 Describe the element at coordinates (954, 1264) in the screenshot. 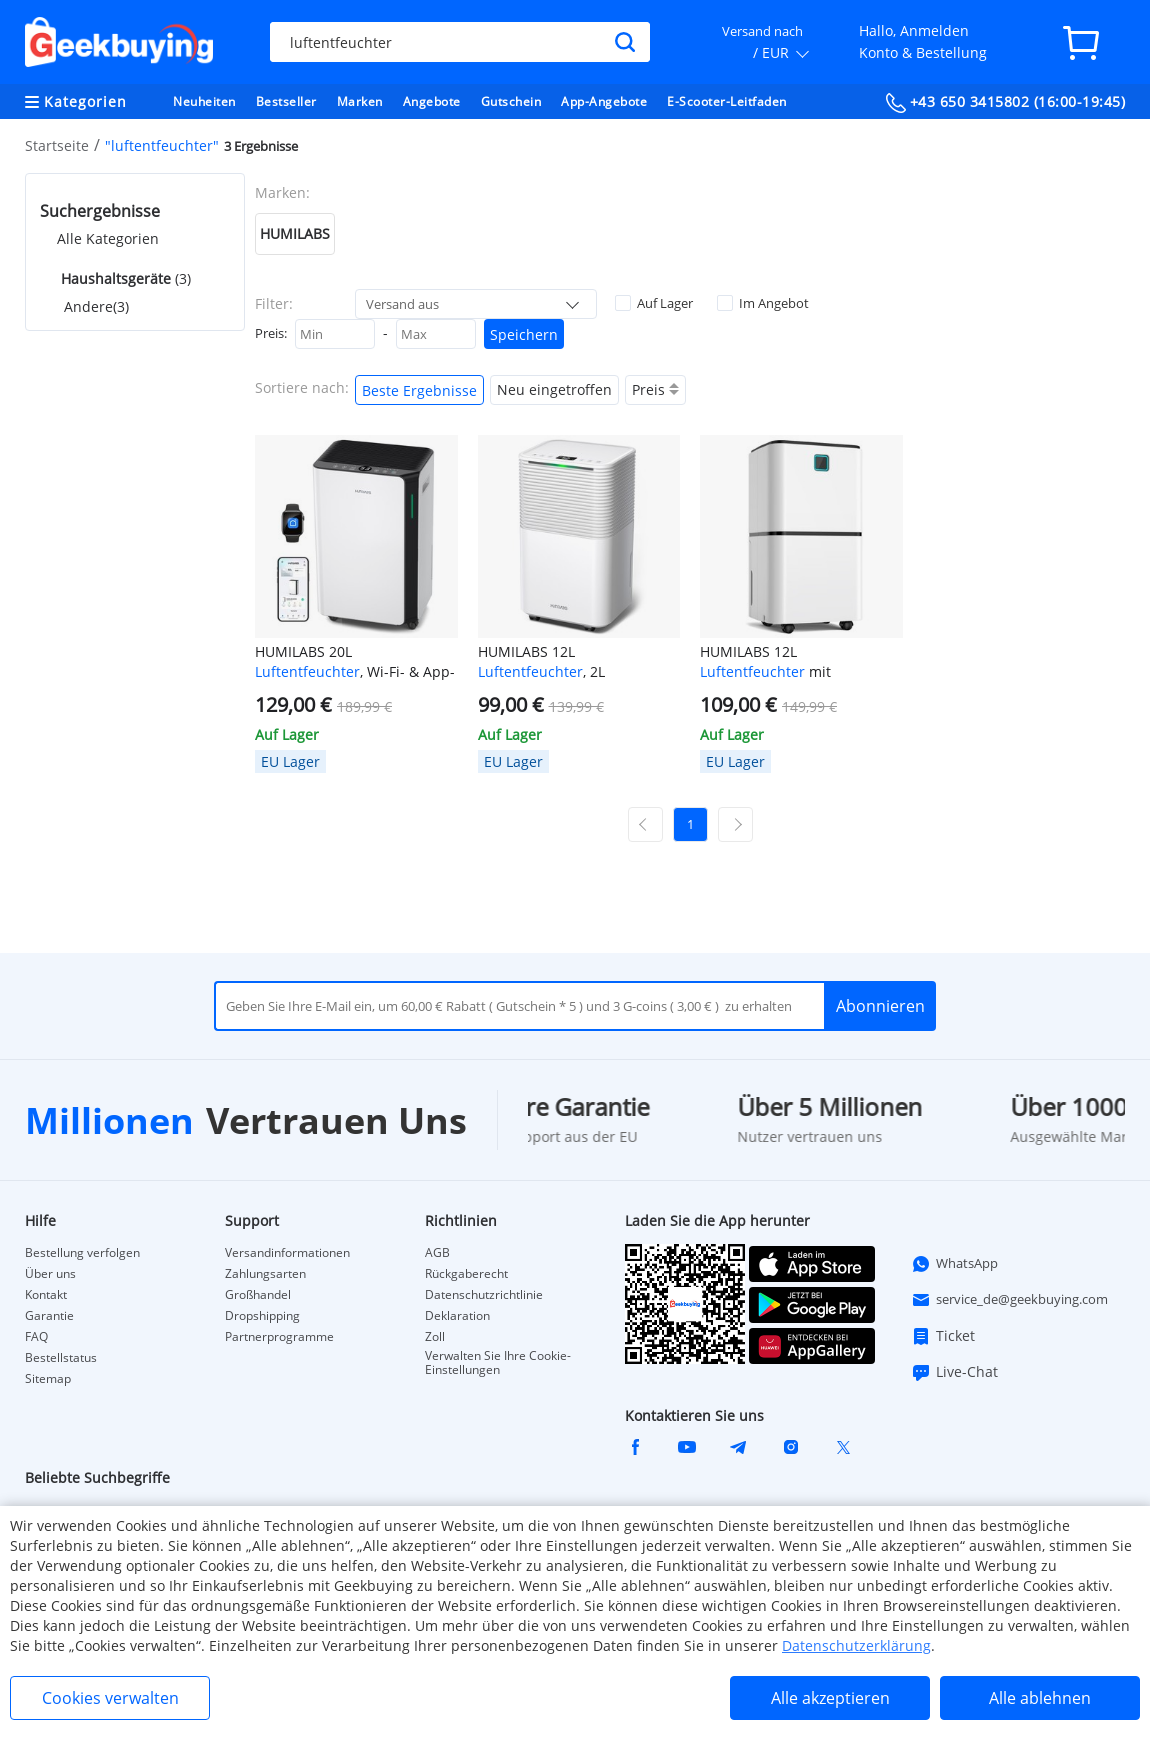

I see `WhatsApp` at that location.